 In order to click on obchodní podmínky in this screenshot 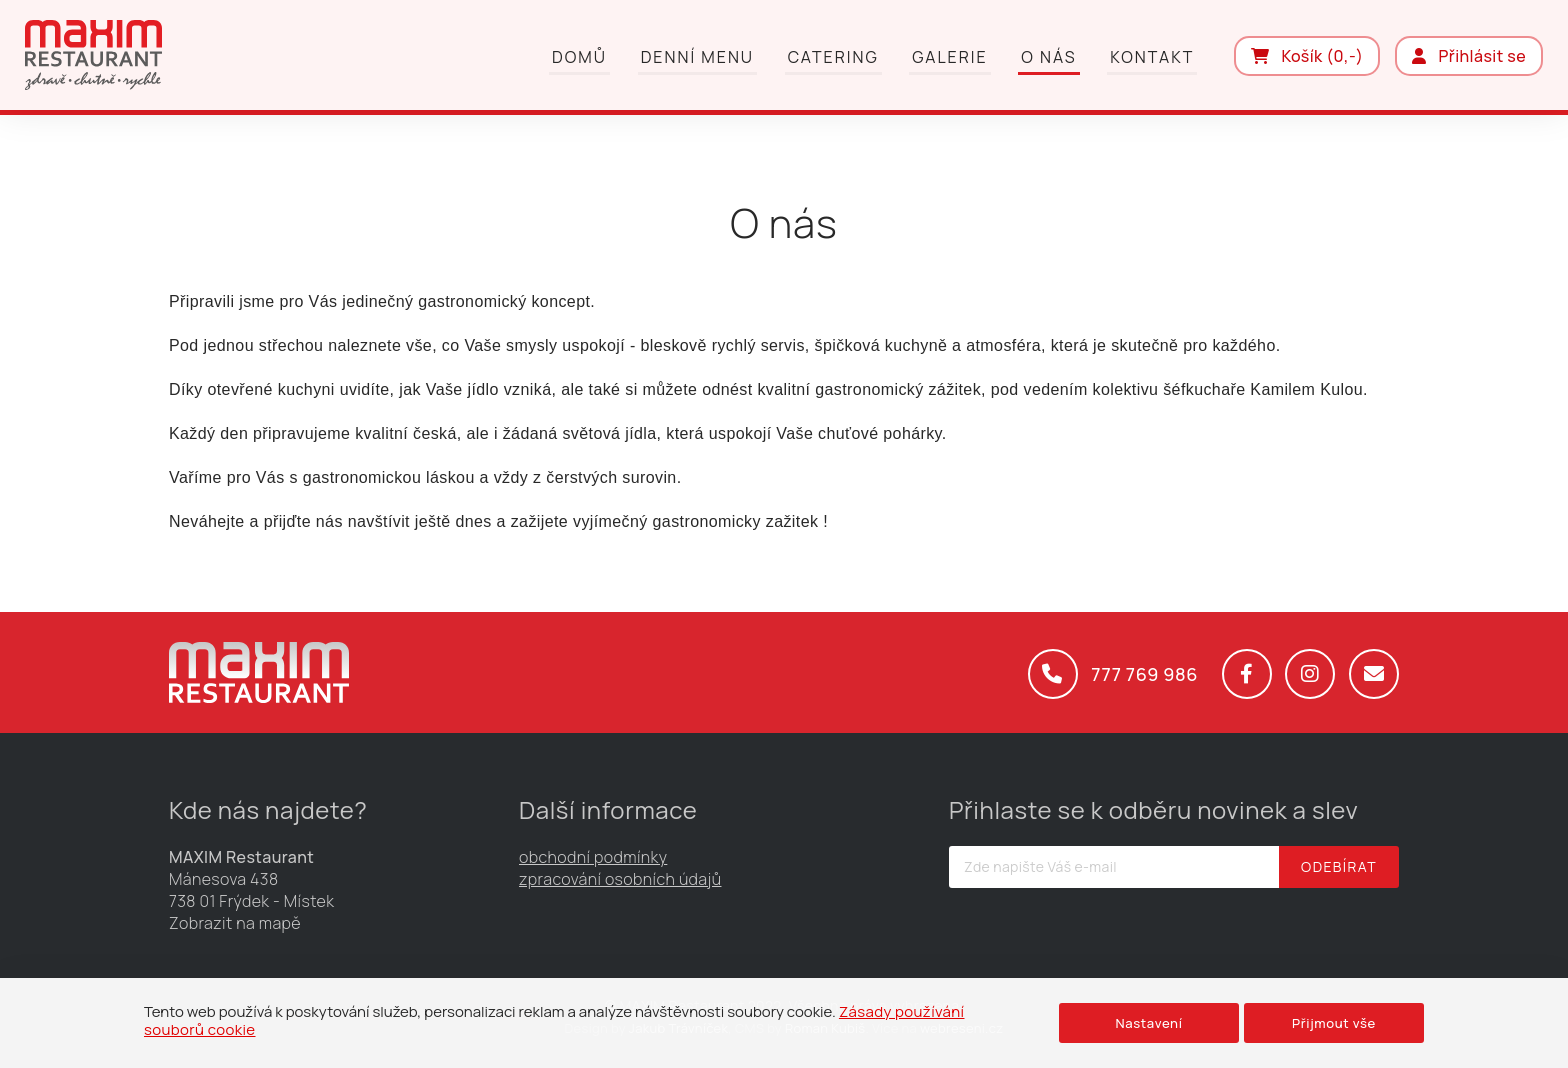, I will do `click(593, 857)`.